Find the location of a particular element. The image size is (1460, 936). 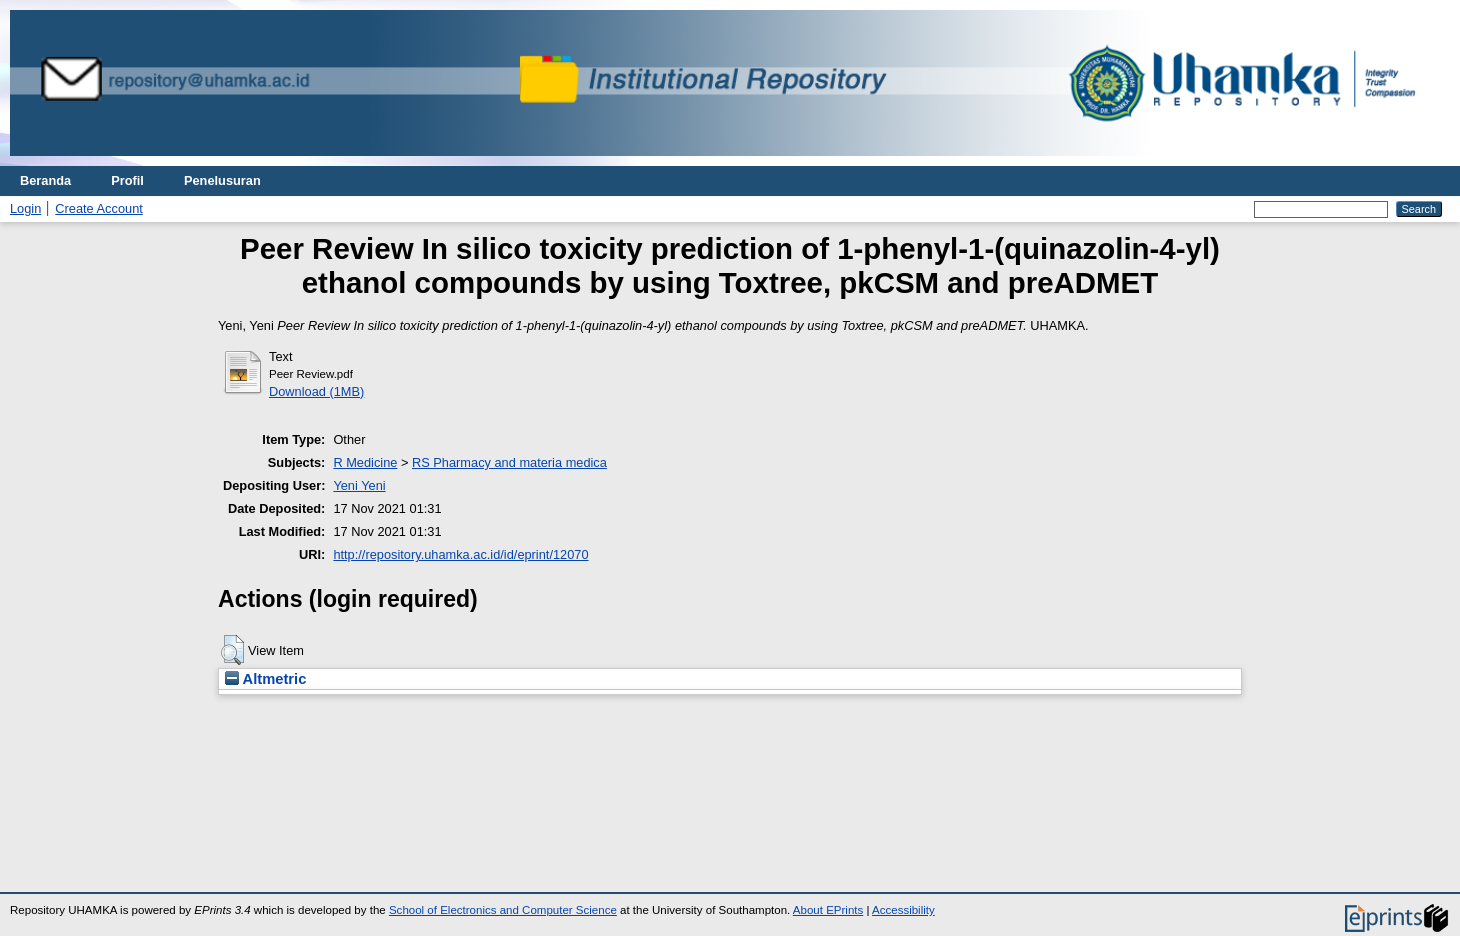

Create Account is located at coordinates (99, 208).